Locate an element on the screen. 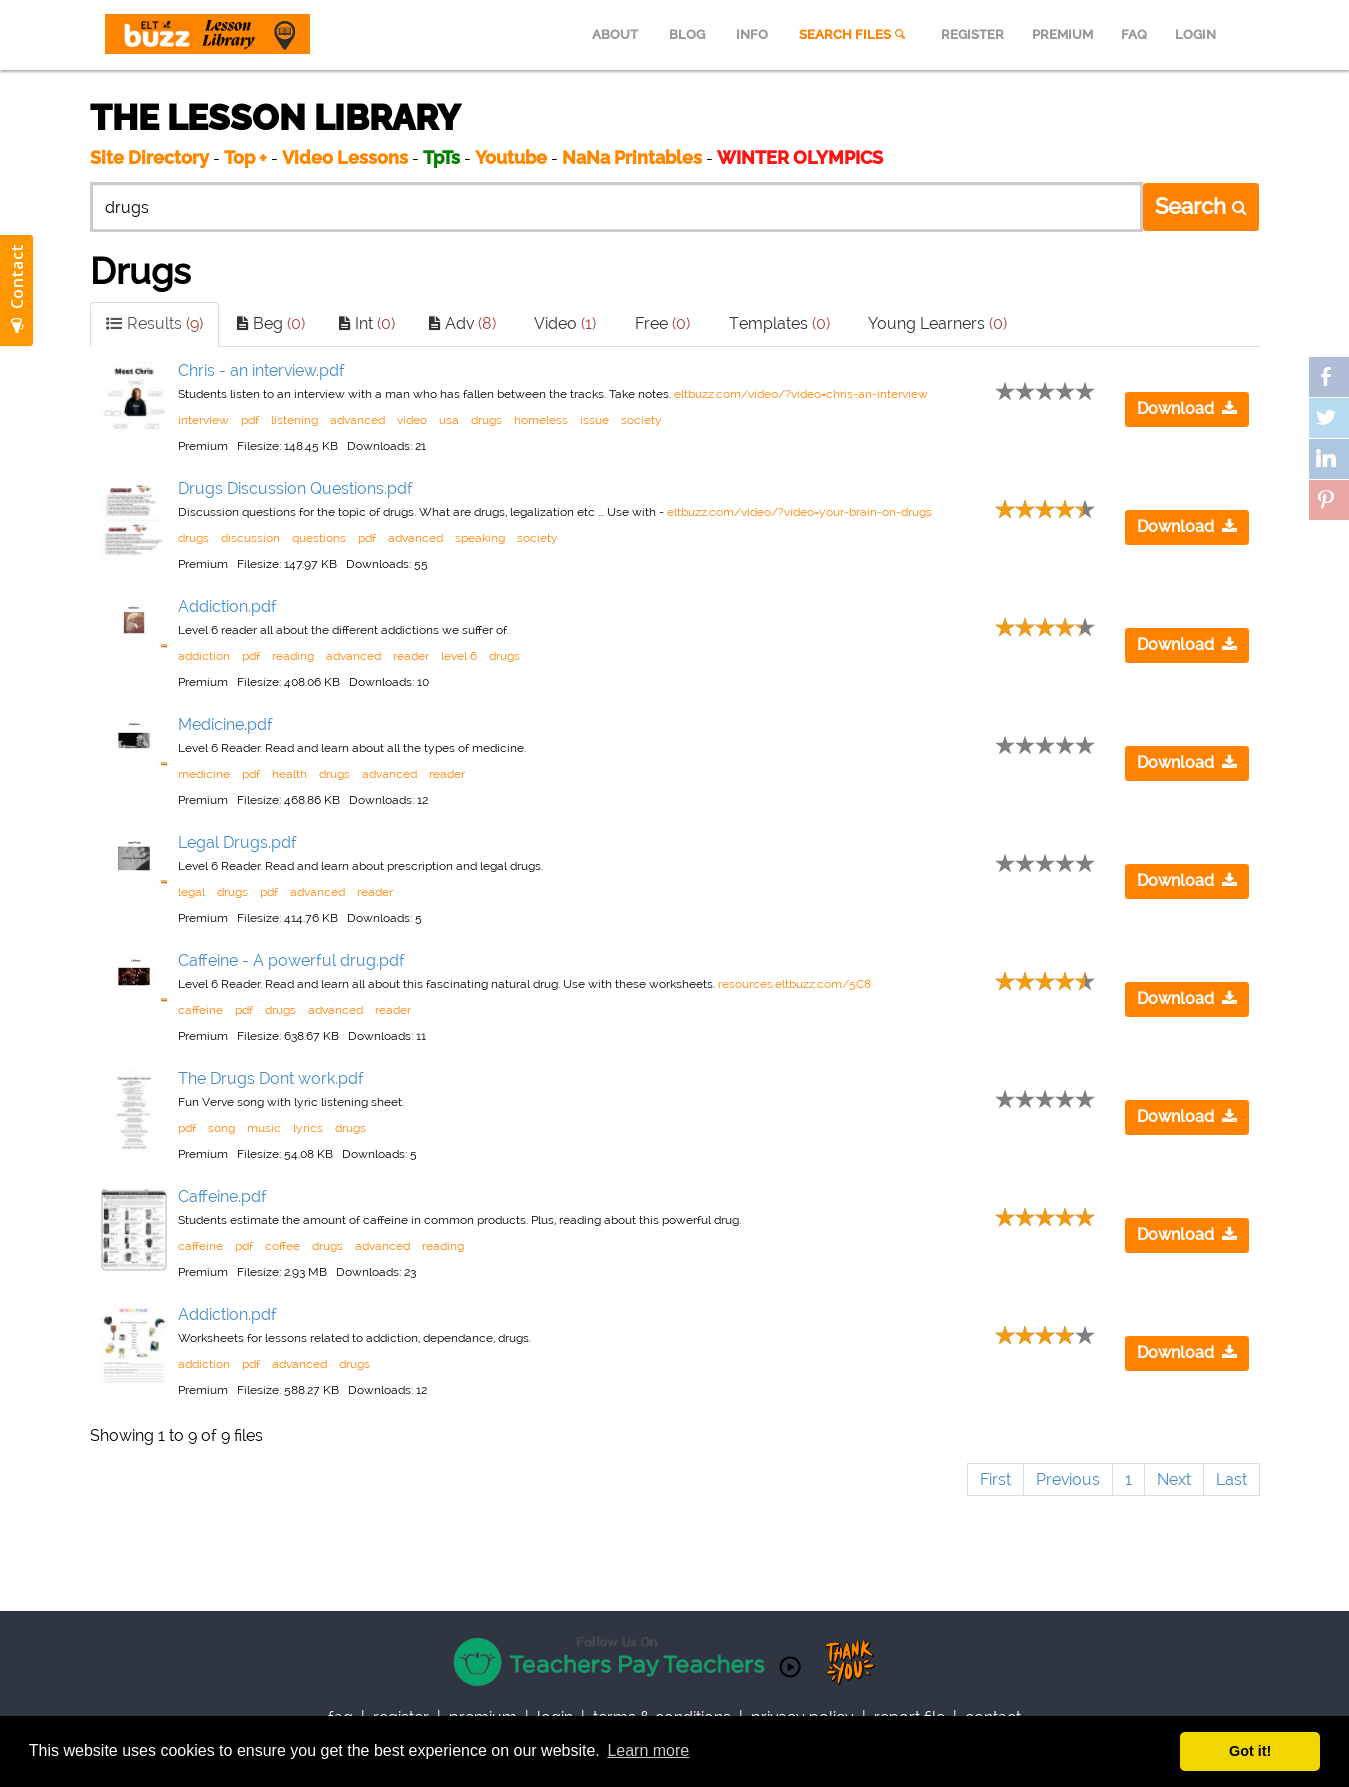 Image resolution: width=1349 pixels, height=1787 pixels. Download is located at coordinates (1187, 408).